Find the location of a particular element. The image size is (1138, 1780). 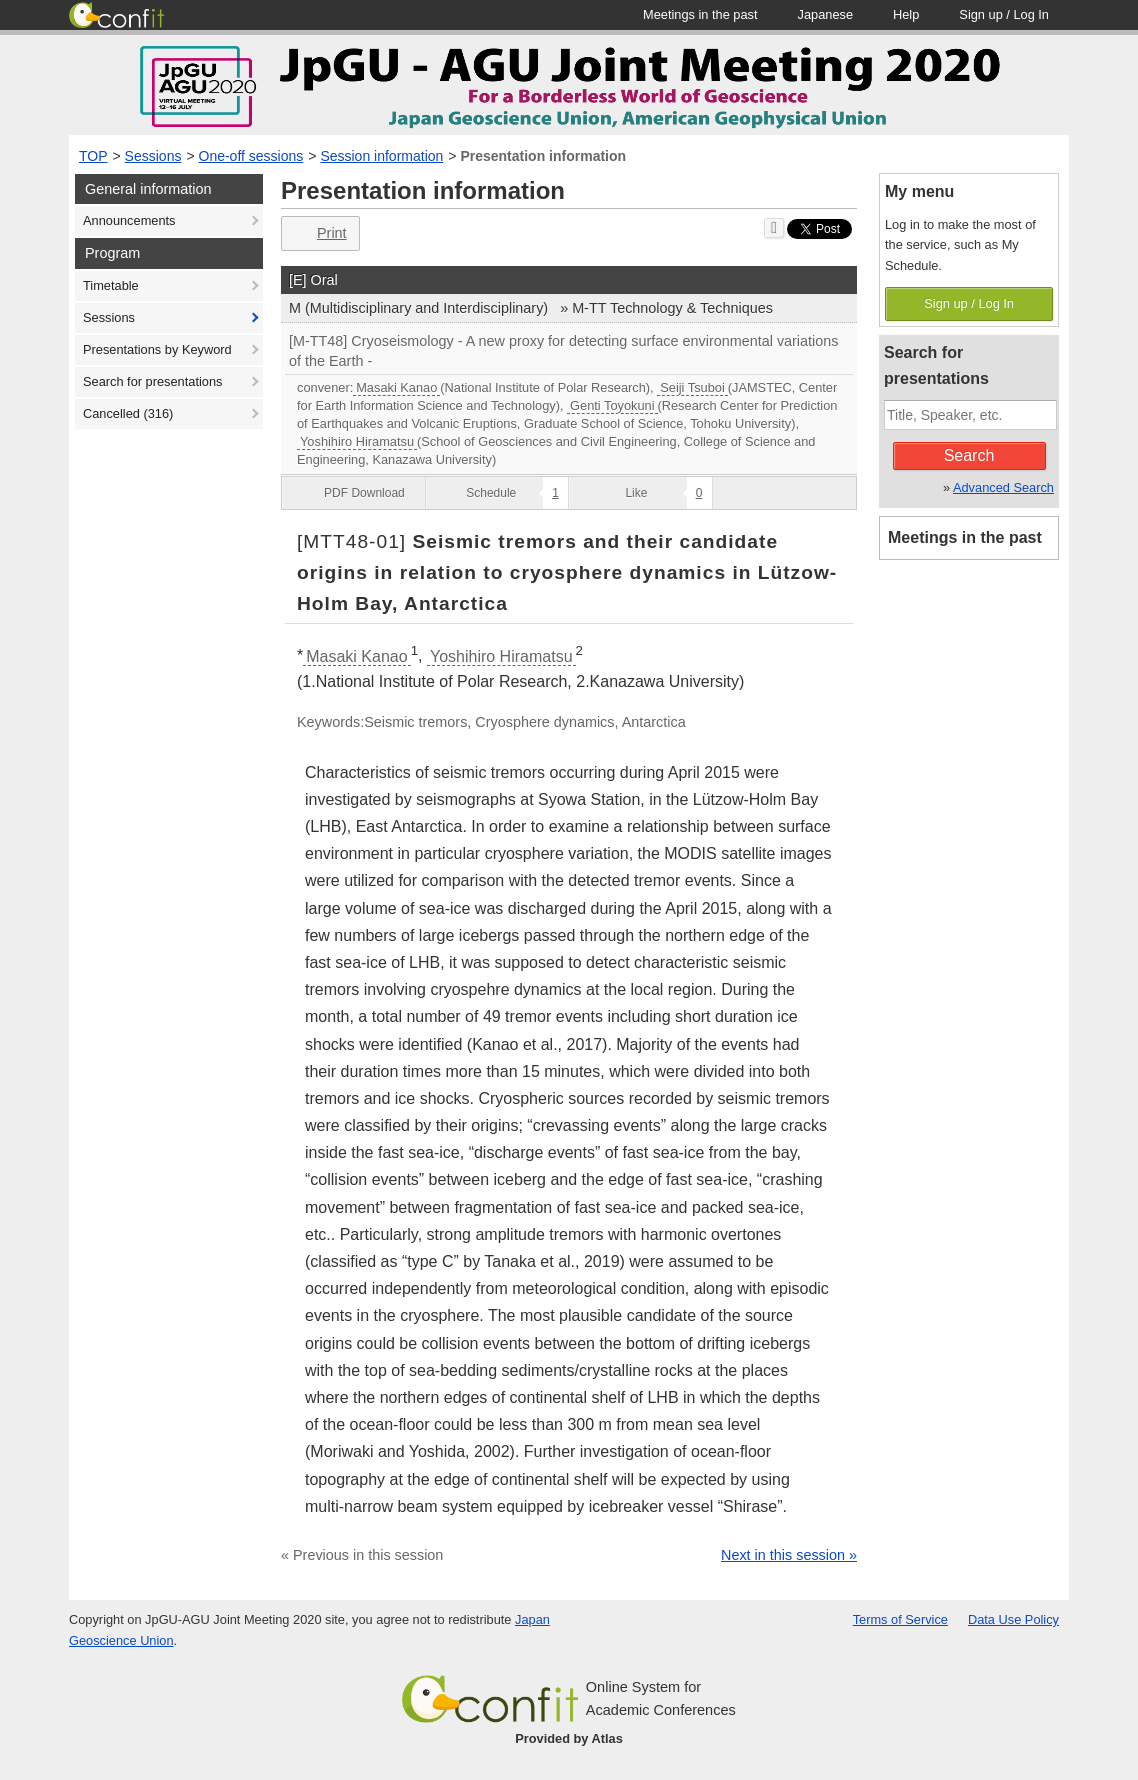

Session information is located at coordinates (381, 156).